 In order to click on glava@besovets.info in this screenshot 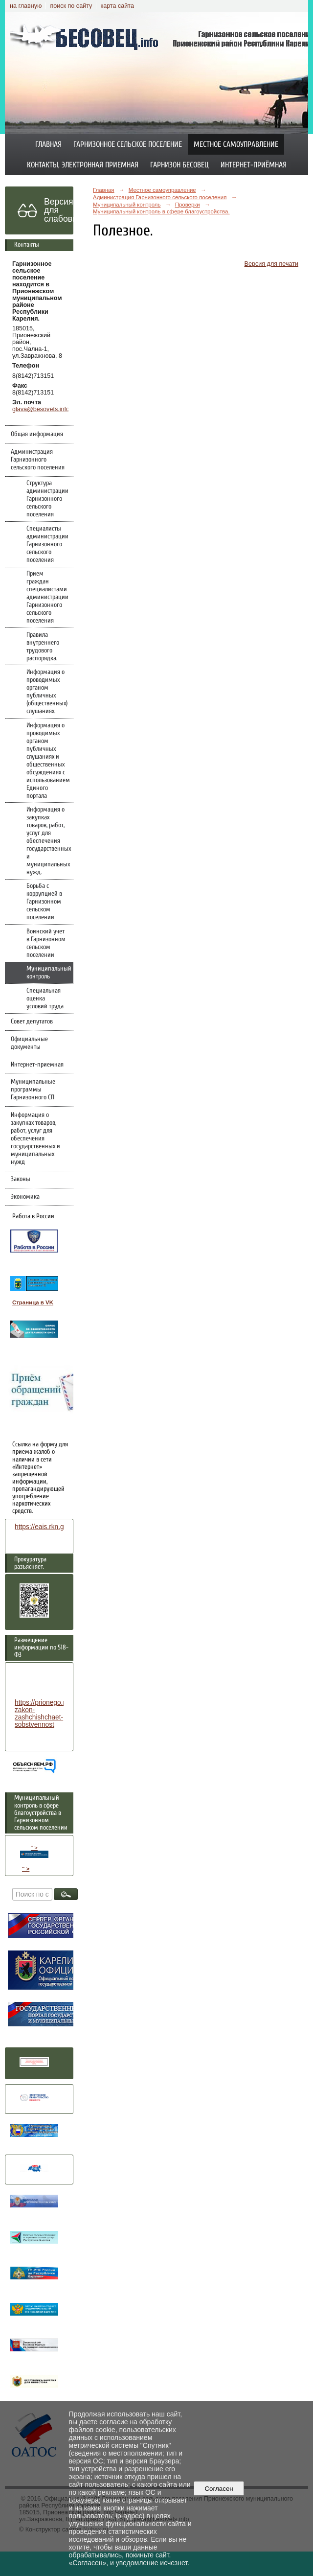, I will do `click(40, 409)`.